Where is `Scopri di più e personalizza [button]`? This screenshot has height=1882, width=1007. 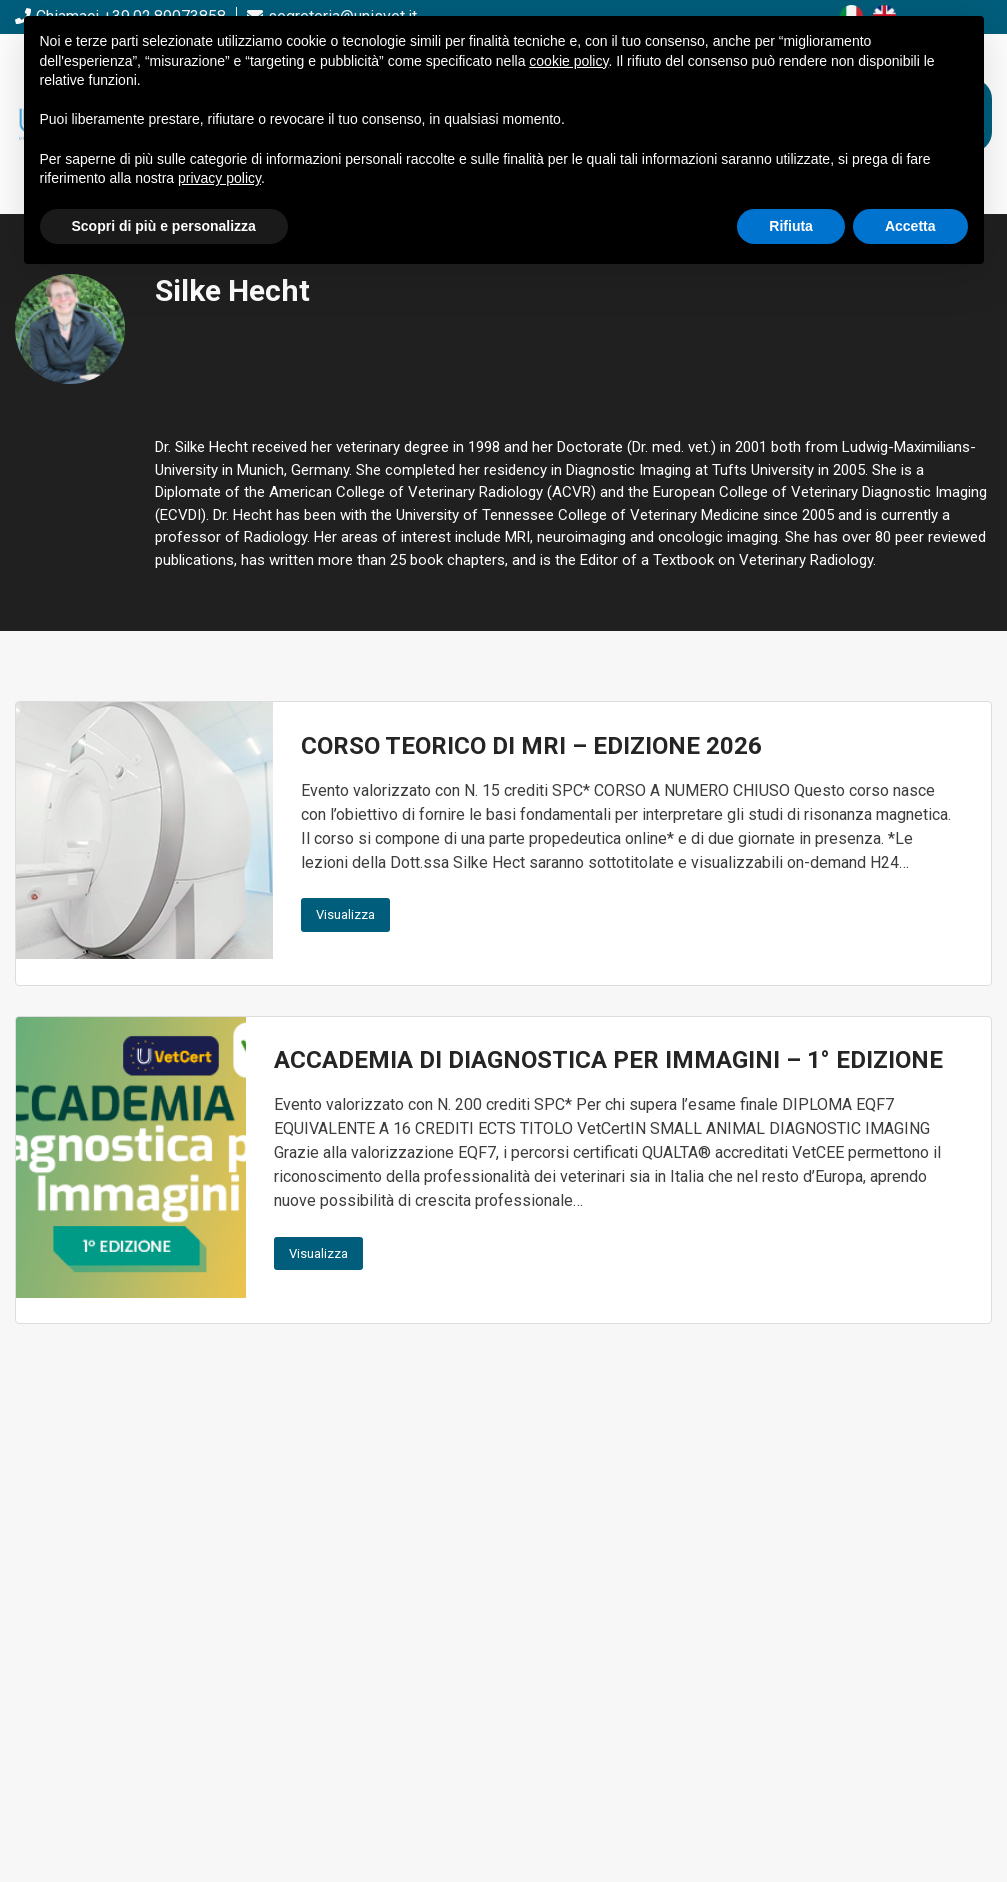
Scopri di più e personalizza [button] is located at coordinates (164, 226).